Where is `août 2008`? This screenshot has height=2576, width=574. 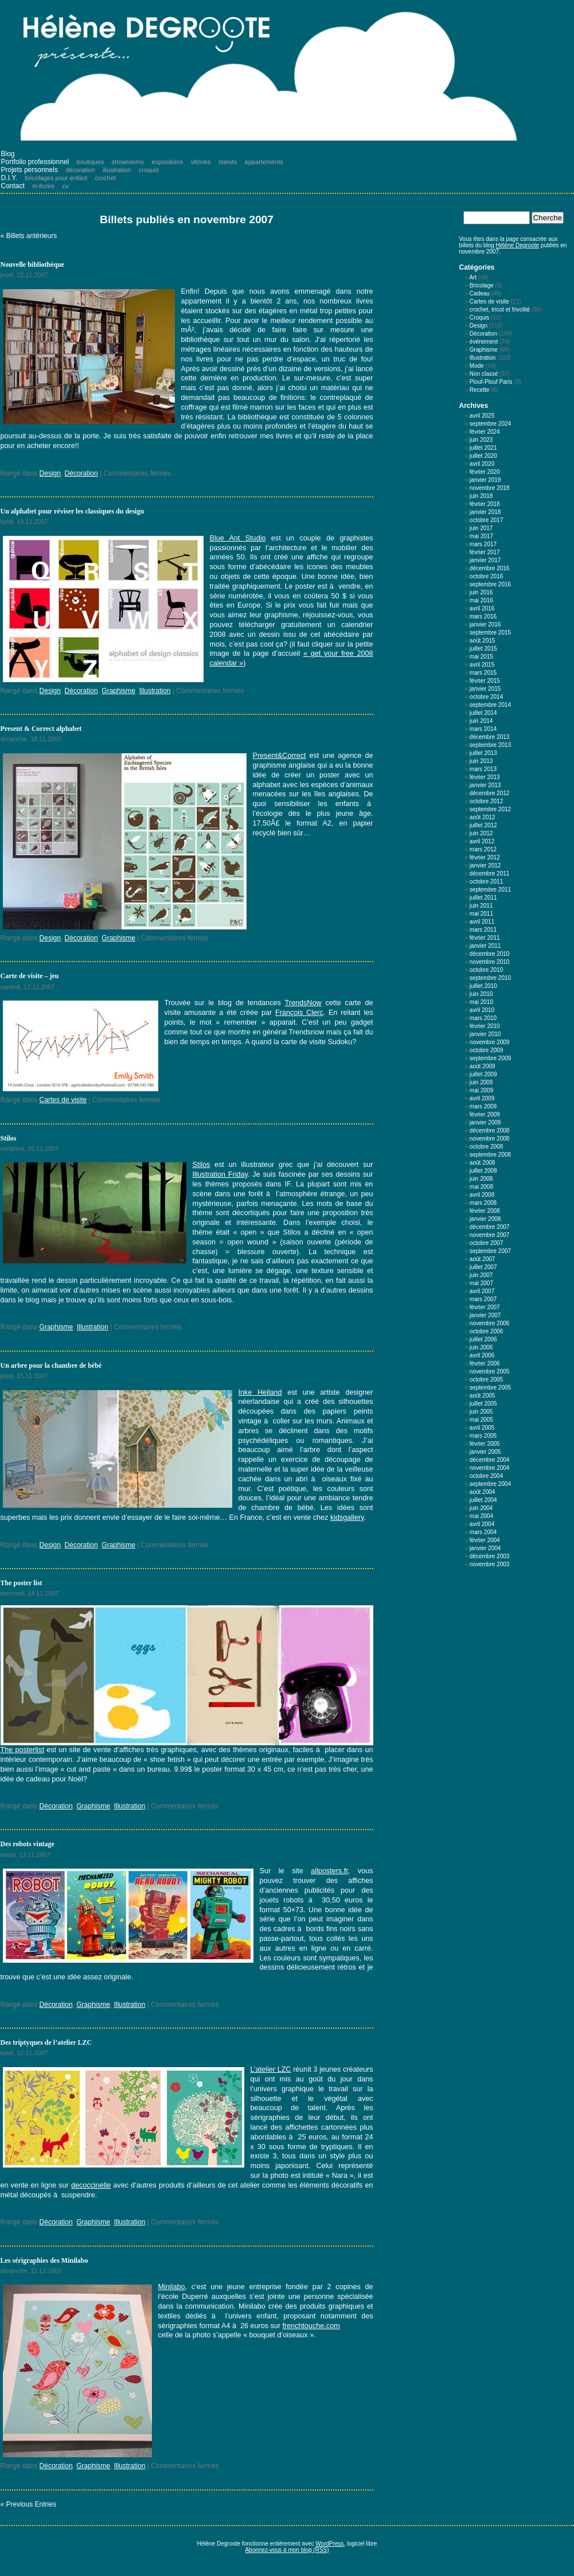
août 2008 is located at coordinates (482, 1162).